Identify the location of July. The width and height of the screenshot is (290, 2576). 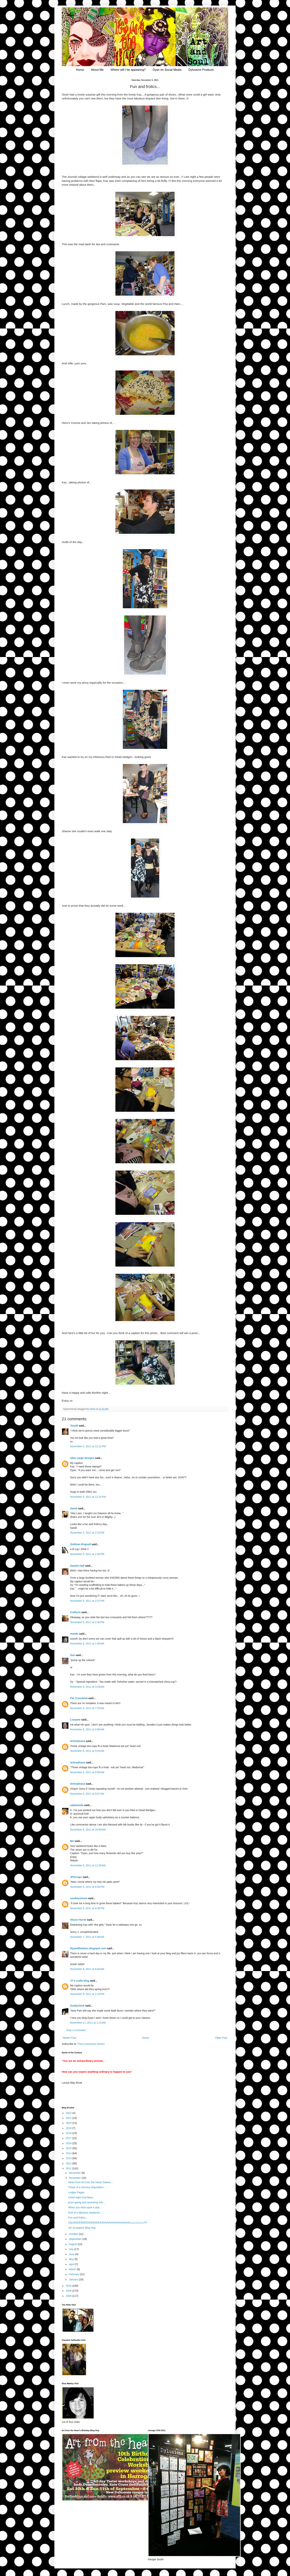
(71, 2249).